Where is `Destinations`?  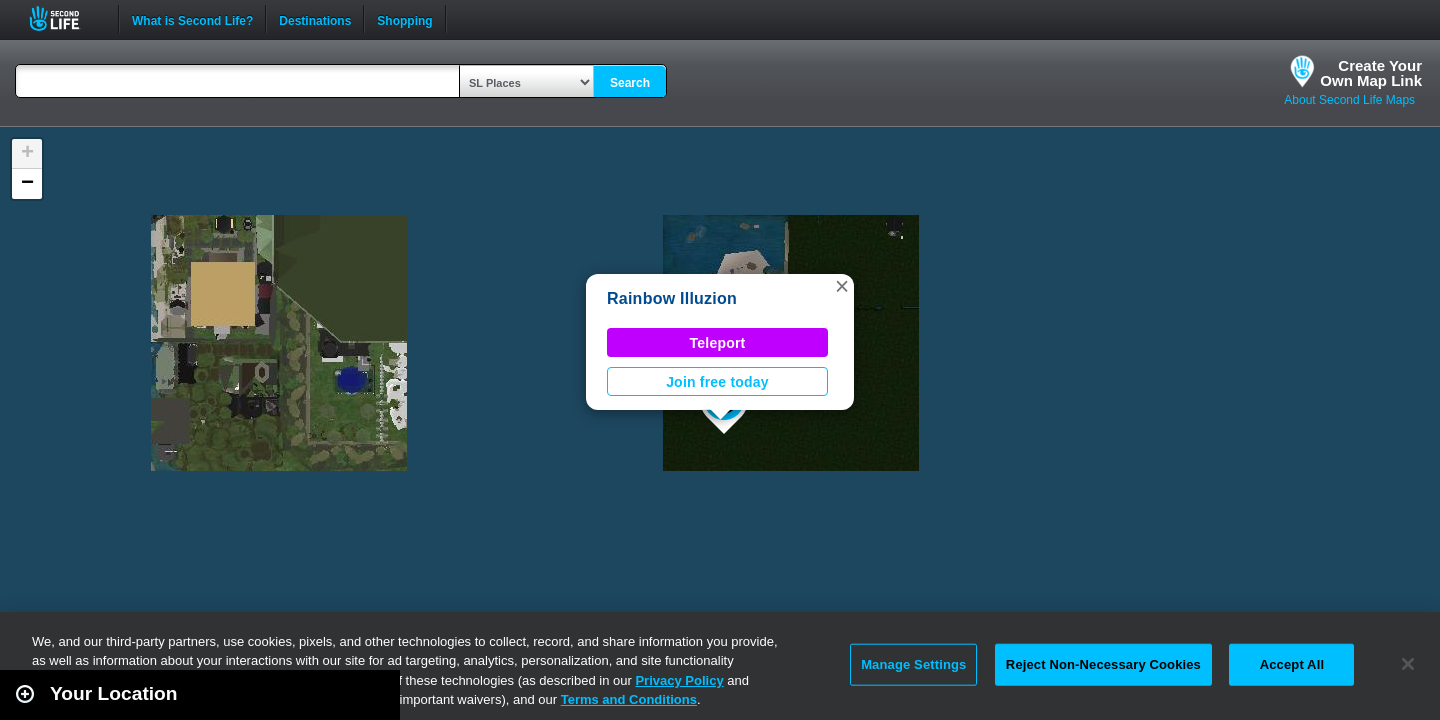
Destinations is located at coordinates (315, 19).